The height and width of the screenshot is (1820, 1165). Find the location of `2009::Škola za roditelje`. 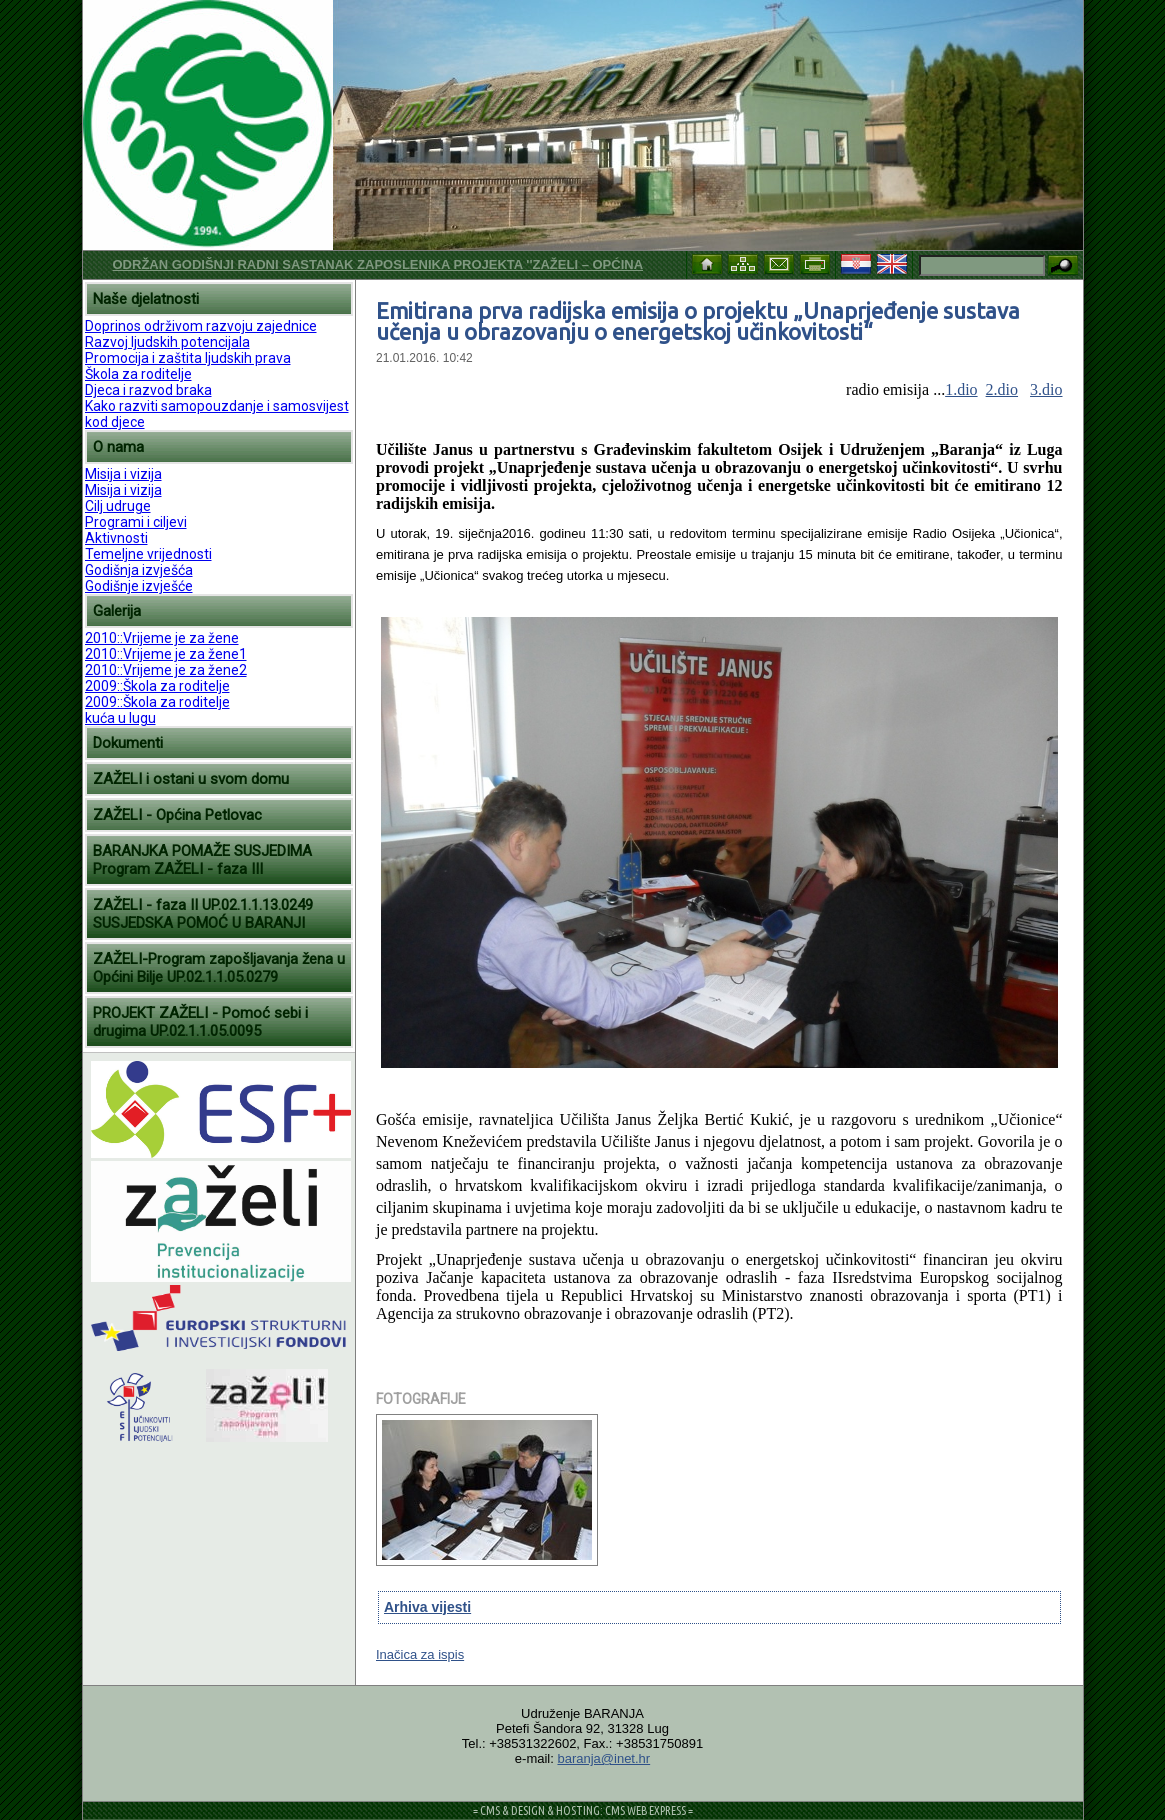

2009::Škola za roditelje is located at coordinates (157, 686).